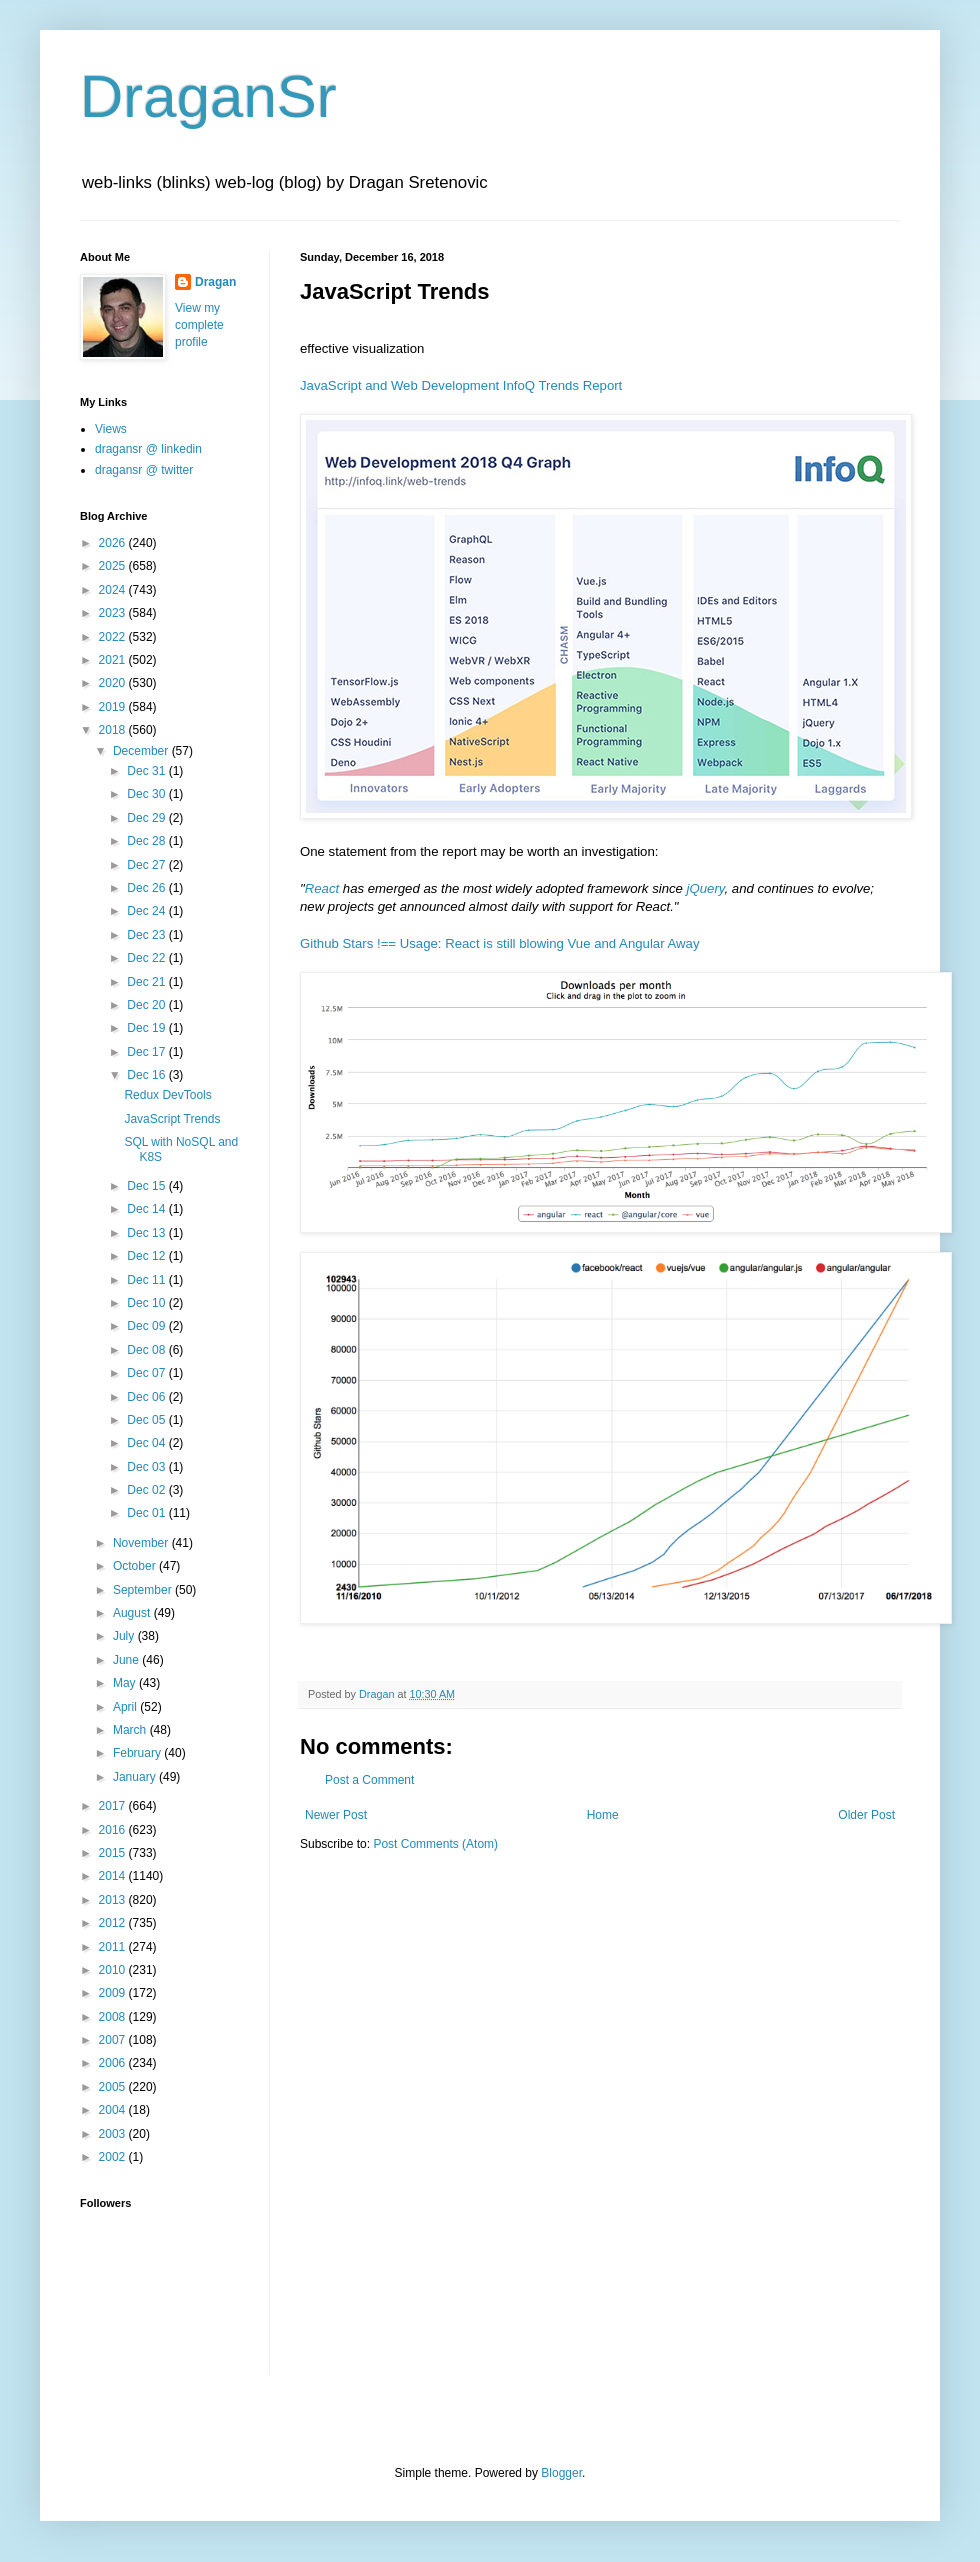 Image resolution: width=980 pixels, height=2562 pixels. What do you see at coordinates (114, 2040) in the screenshot?
I see `2007` at bounding box center [114, 2040].